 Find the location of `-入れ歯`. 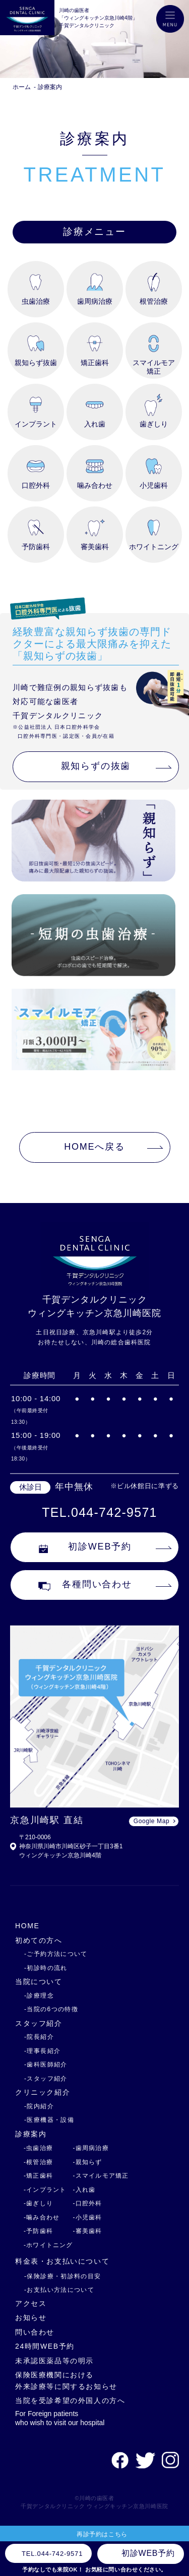

-入れ歯 is located at coordinates (84, 2189).